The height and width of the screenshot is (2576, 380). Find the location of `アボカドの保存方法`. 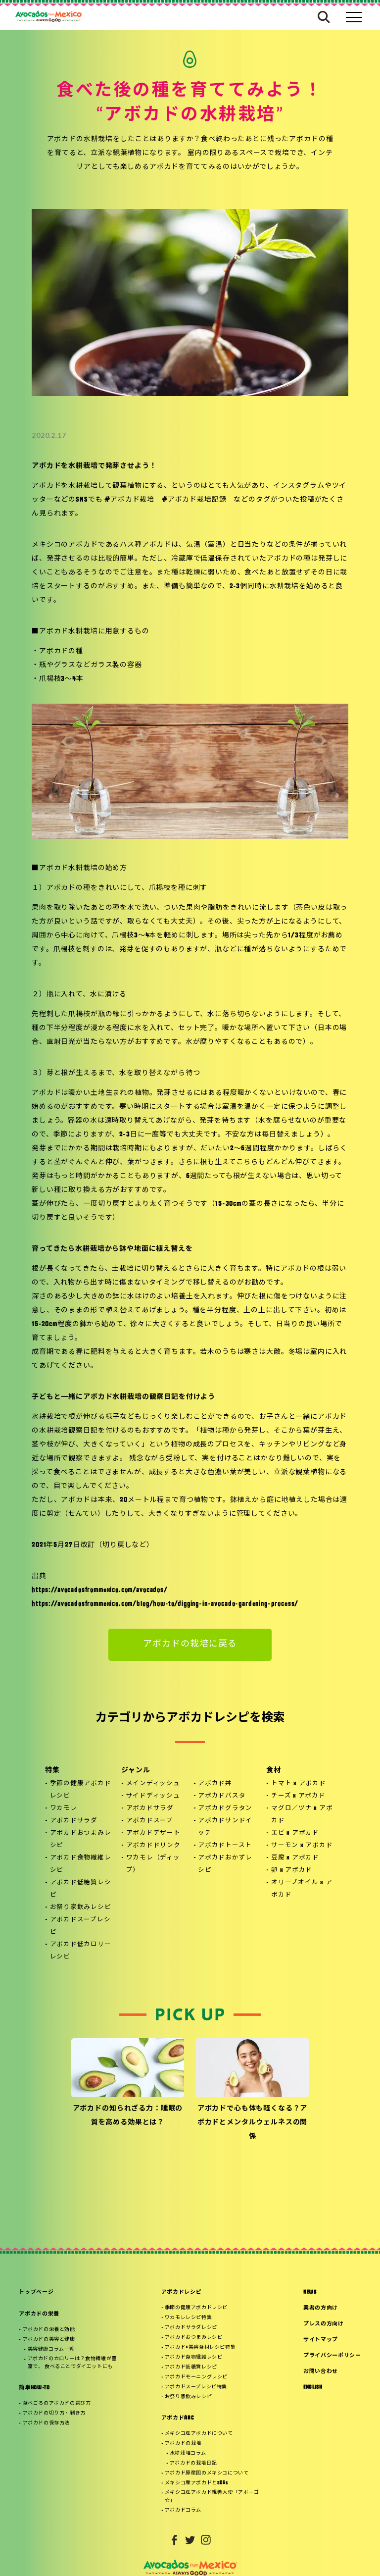

アボカドの保存方法 is located at coordinates (46, 2423).